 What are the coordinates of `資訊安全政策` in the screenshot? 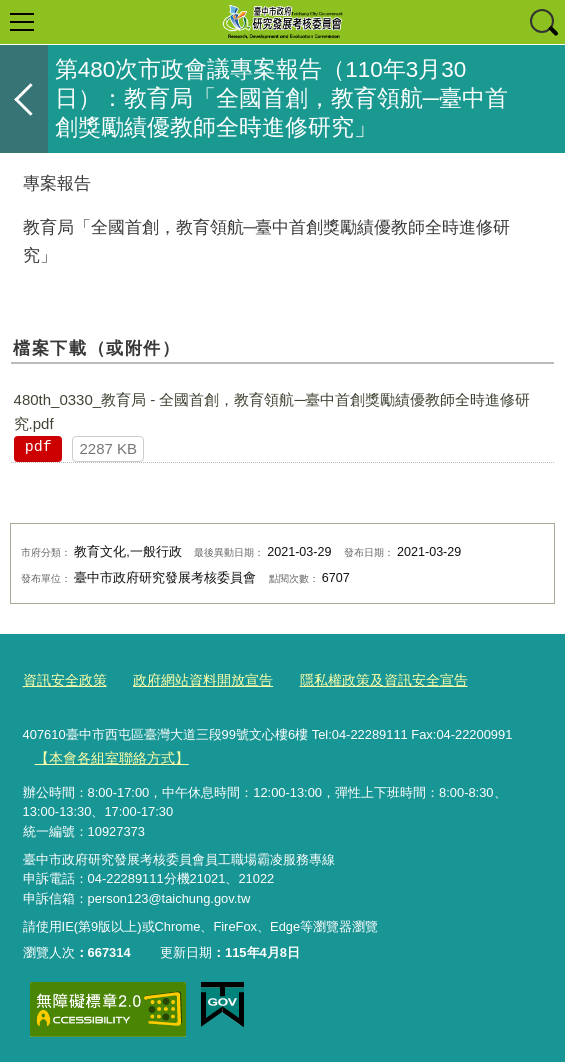 It's located at (62, 679).